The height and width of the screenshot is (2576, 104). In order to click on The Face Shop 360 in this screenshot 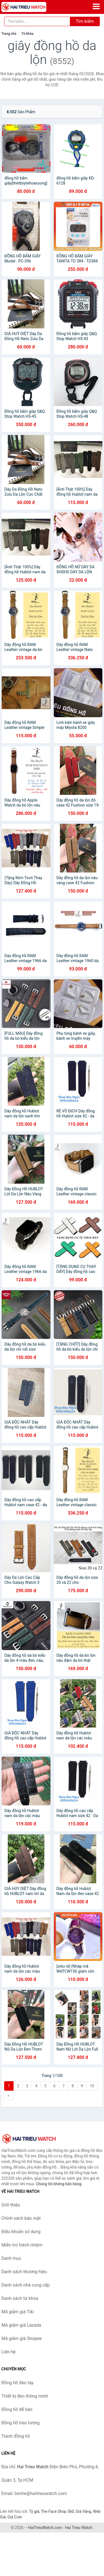, I will do `click(57, 2511)`.